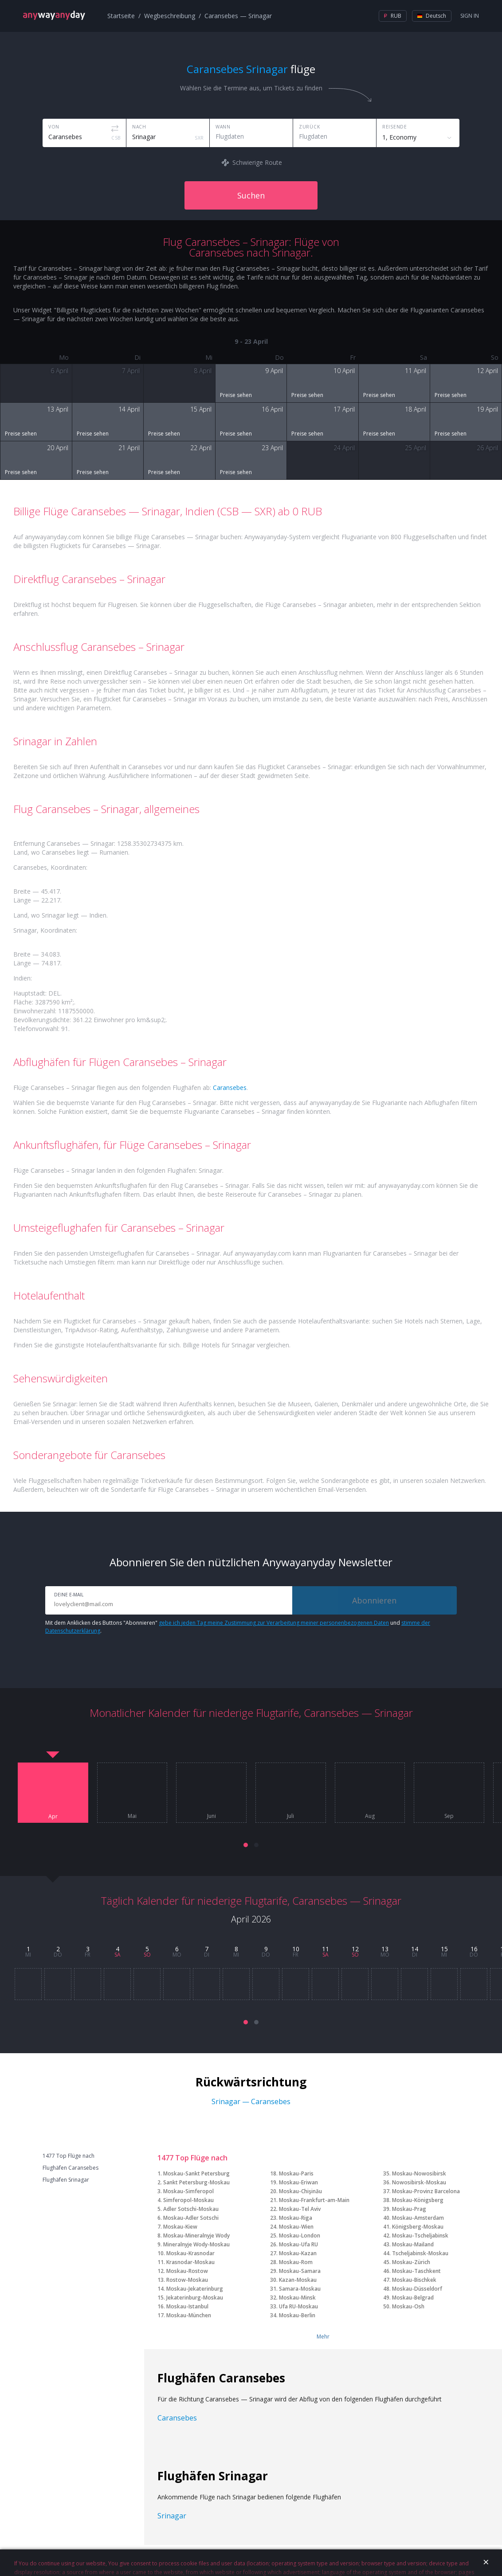 The image size is (502, 2576). I want to click on Rostow-Moskau, so click(187, 2280).